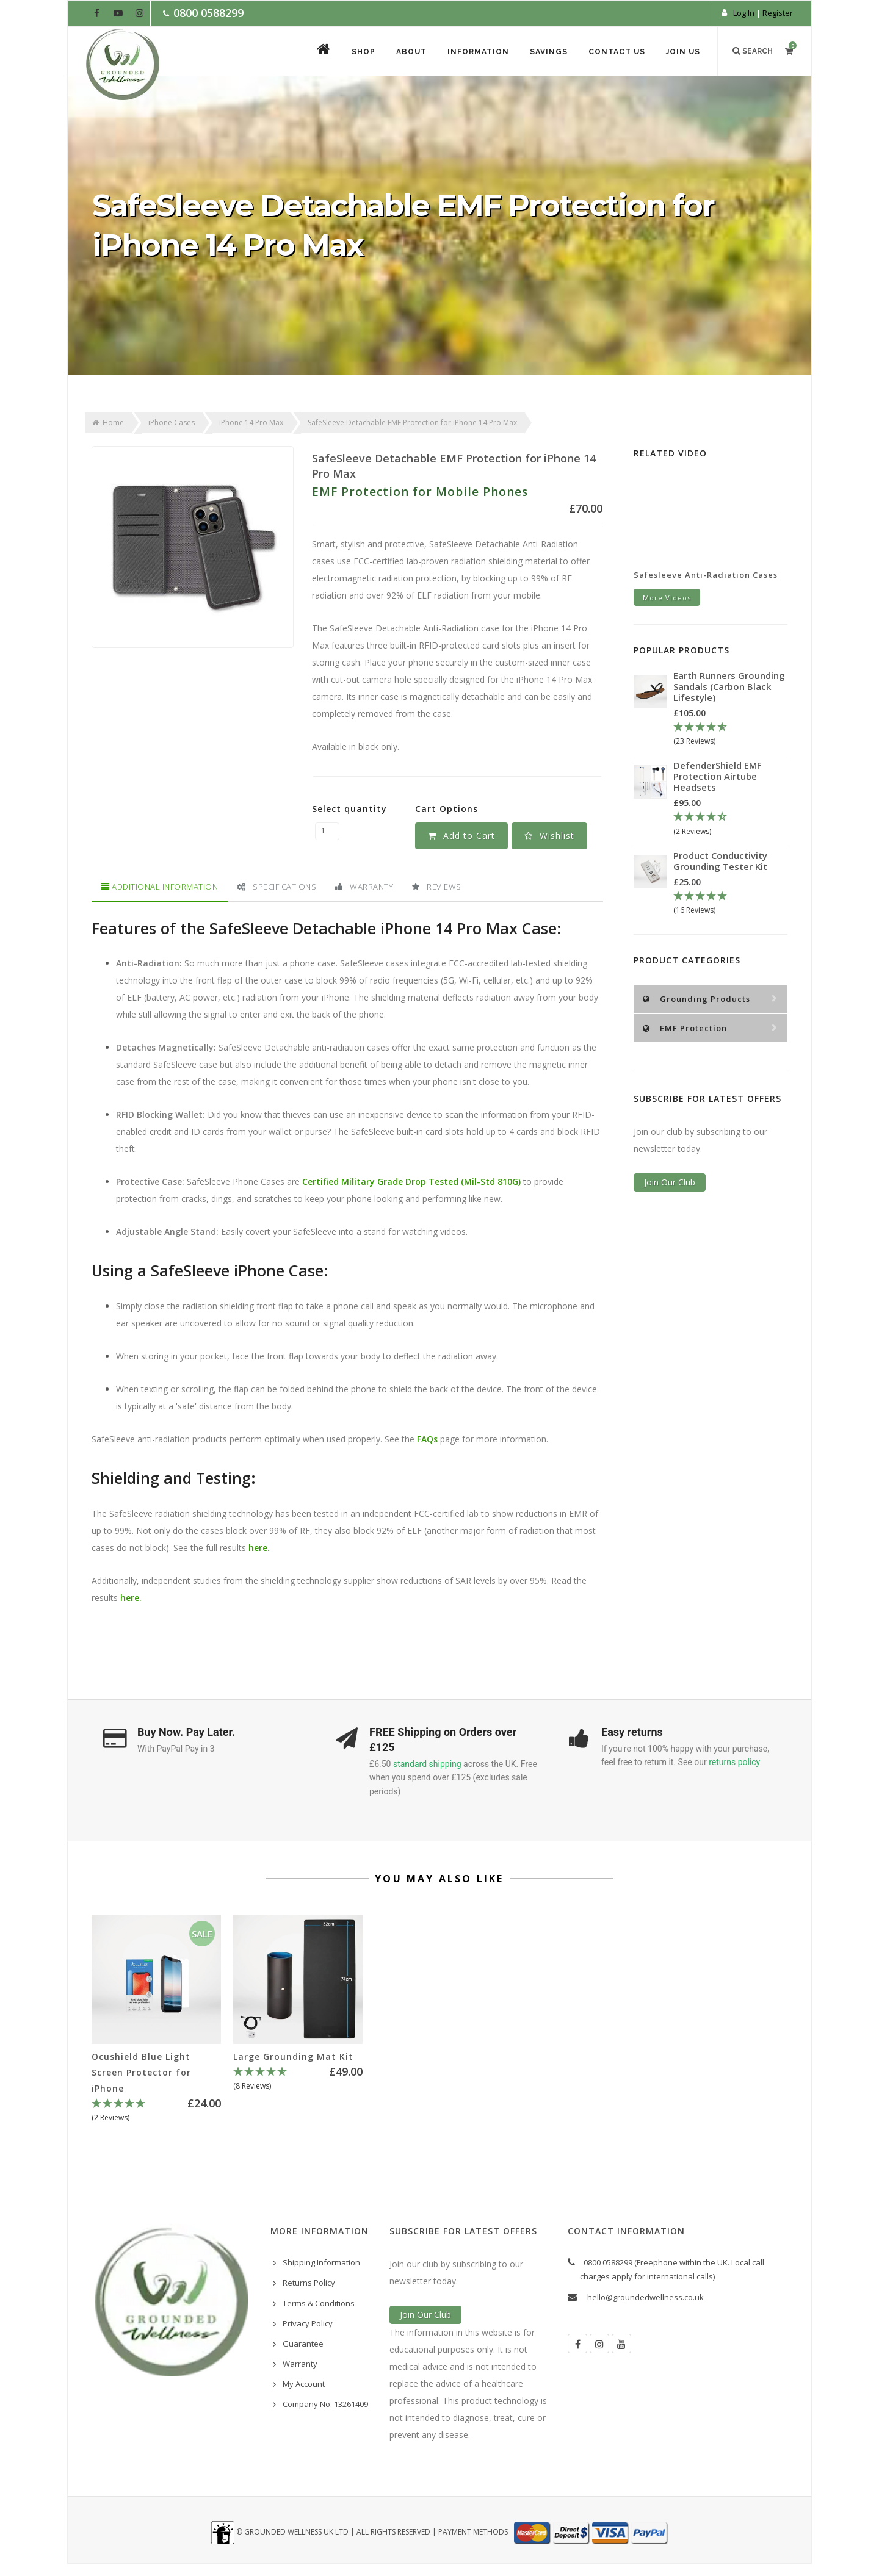 This screenshot has height=2576, width=879. Describe the element at coordinates (729, 686) in the screenshot. I see `Earth Runners Grounding Sandals (Carbon Black Lifestyle)` at that location.